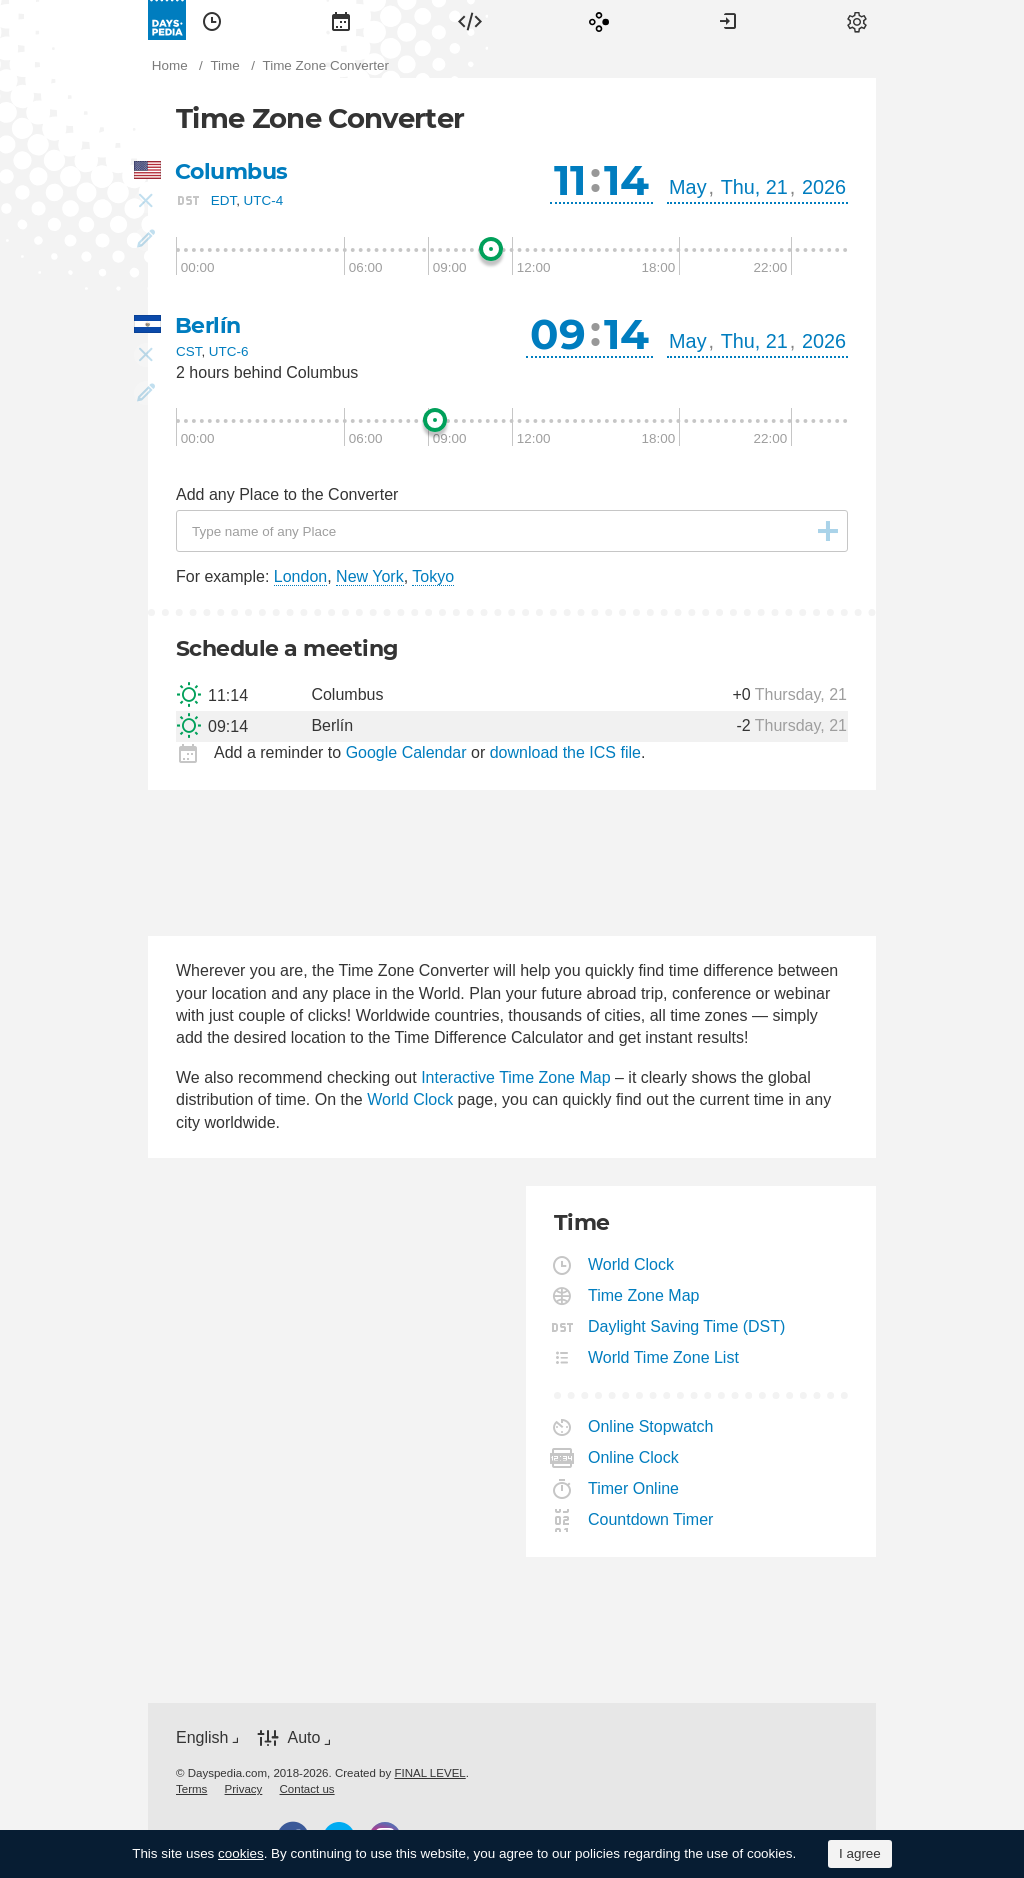  What do you see at coordinates (287, 494) in the screenshot?
I see `Add any Place to the Converter` at bounding box center [287, 494].